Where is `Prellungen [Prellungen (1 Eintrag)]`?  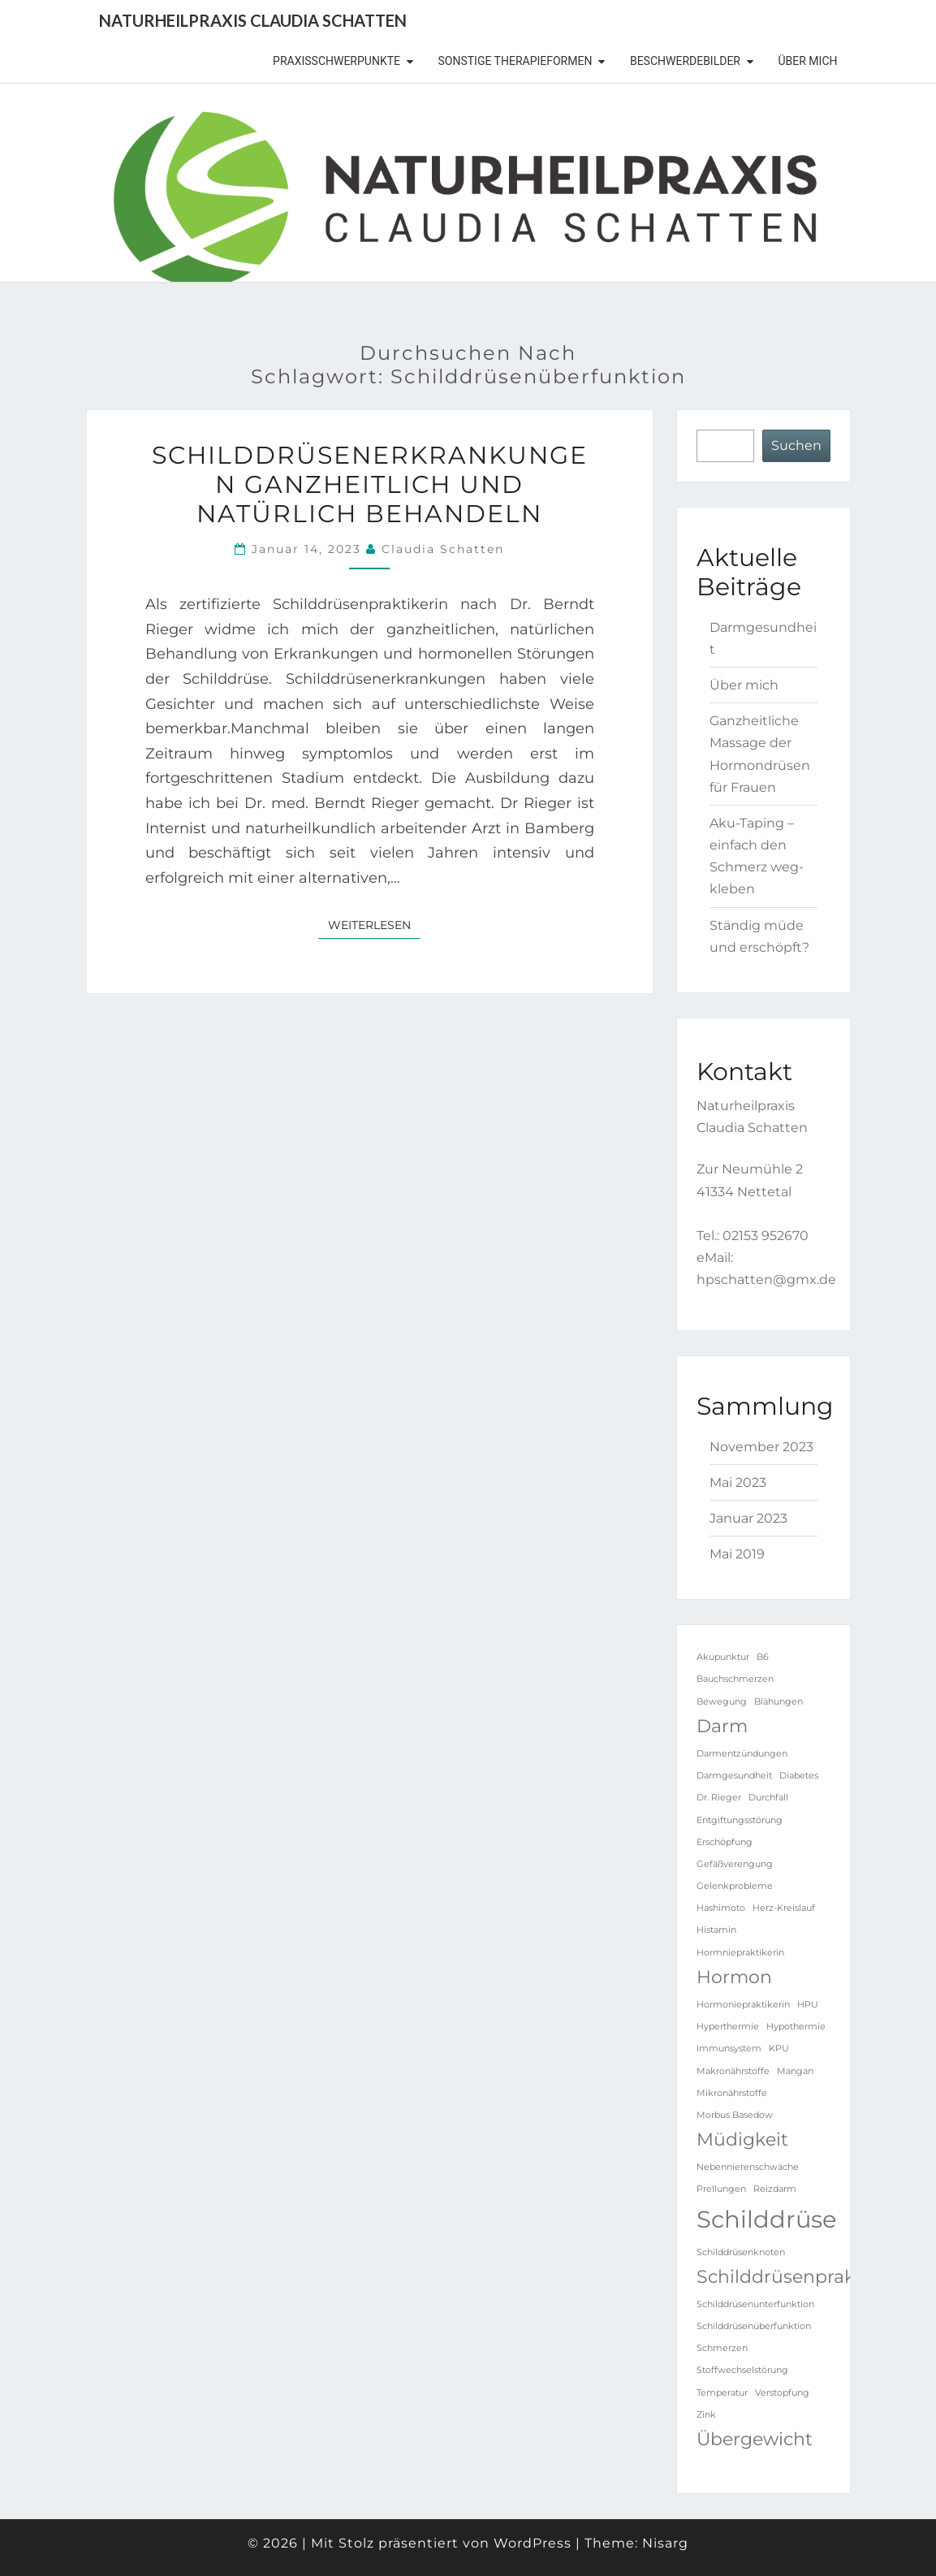 Prellungen [Prellungen (1 Eintrag)] is located at coordinates (721, 2189).